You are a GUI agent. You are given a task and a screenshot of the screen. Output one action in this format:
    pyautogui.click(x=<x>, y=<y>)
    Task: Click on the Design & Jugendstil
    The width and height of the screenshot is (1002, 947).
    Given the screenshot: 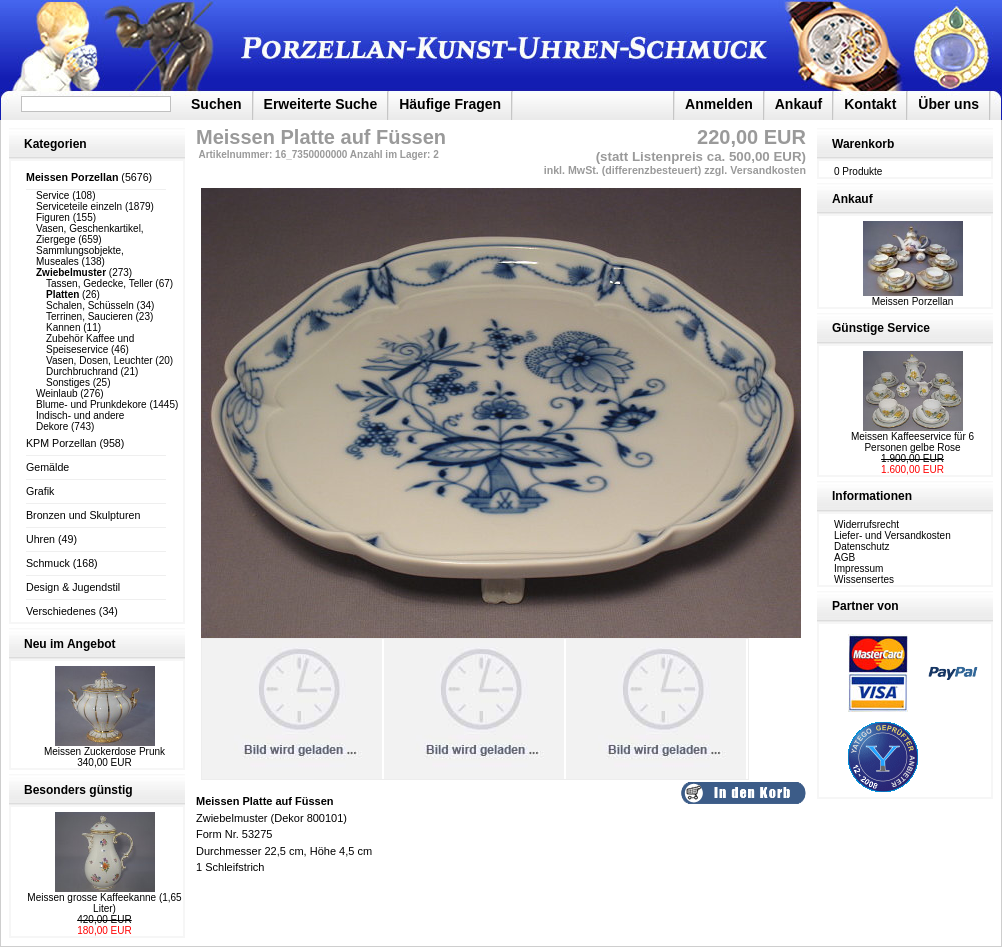 What is the action you would take?
    pyautogui.click(x=73, y=587)
    